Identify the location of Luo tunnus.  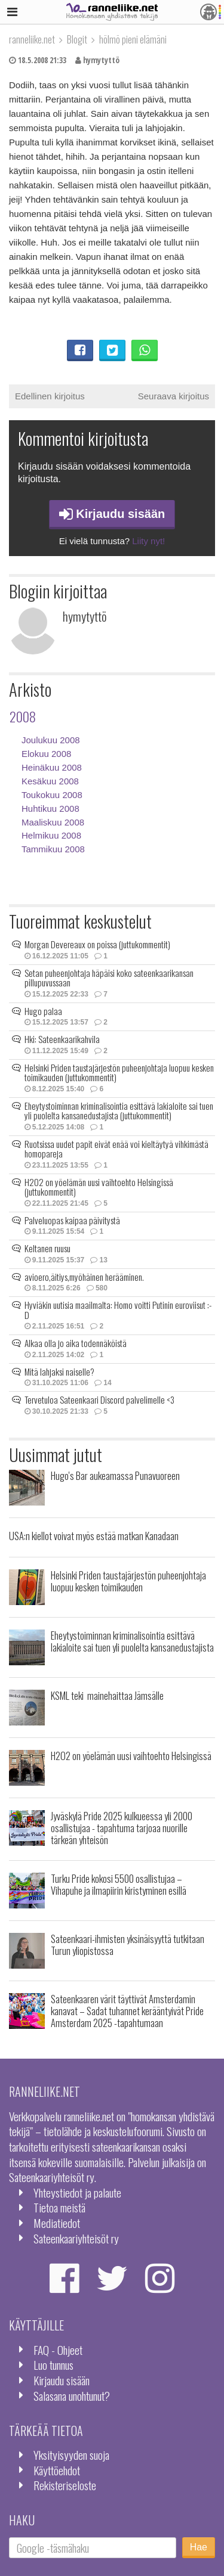
(53, 2364).